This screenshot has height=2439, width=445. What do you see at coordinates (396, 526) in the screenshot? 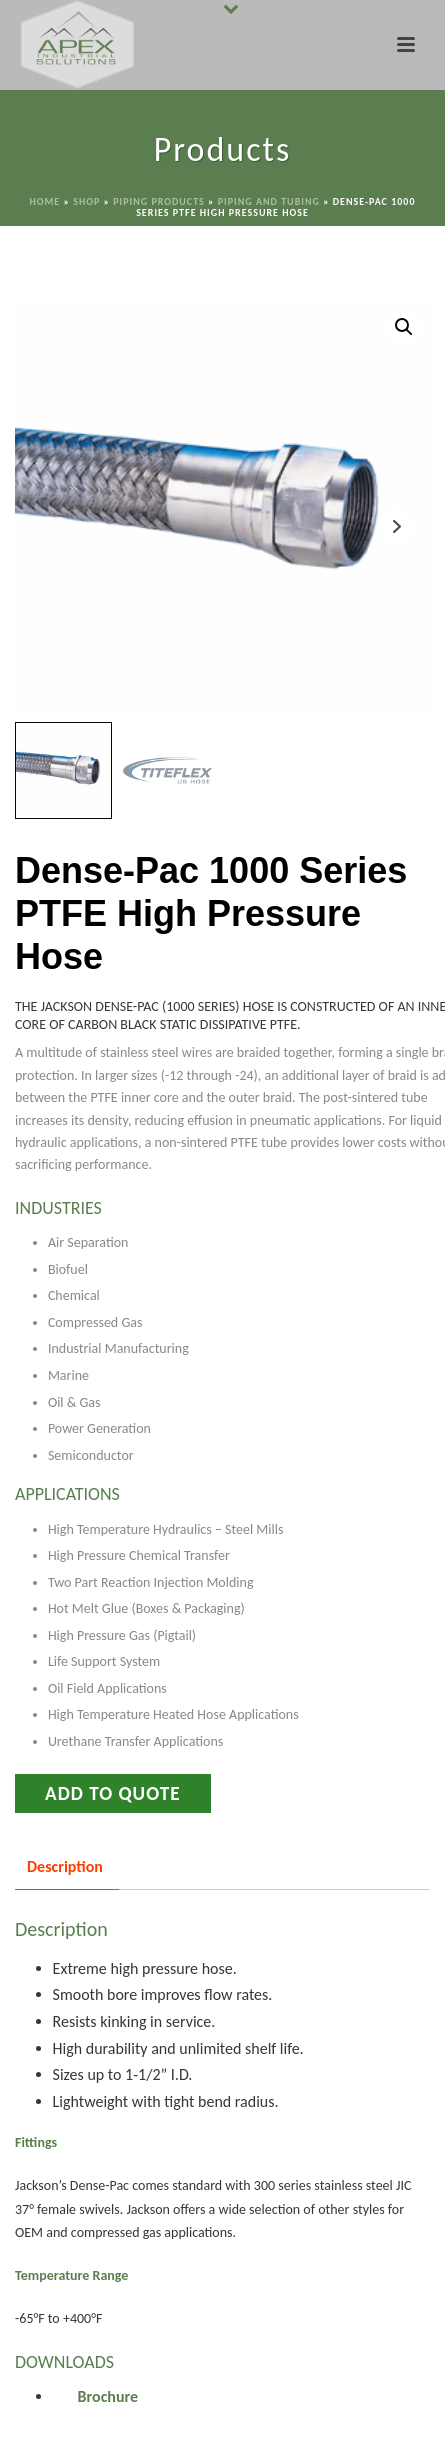
I see `Next` at bounding box center [396, 526].